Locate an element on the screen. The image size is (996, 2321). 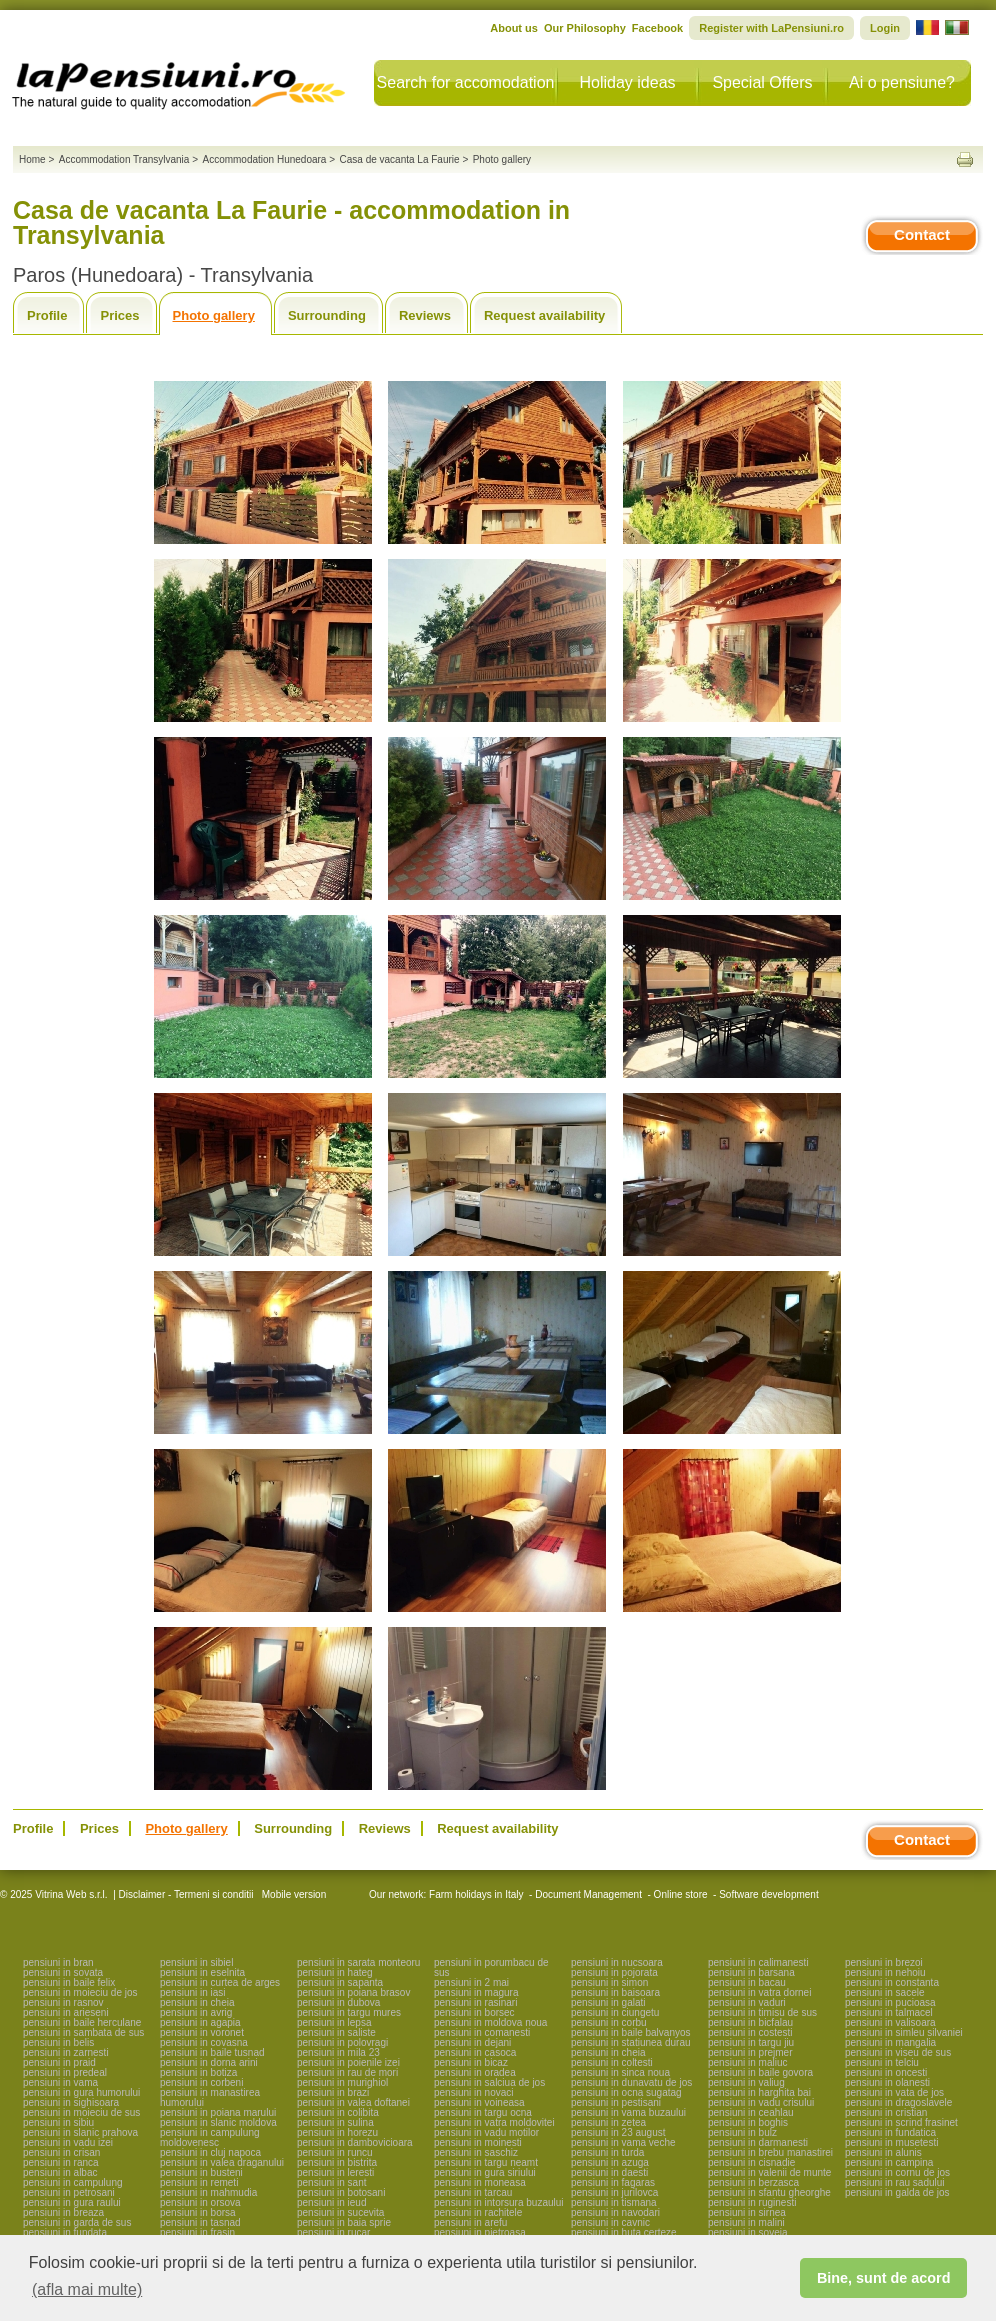
pensiuni in vata de jos is located at coordinates (894, 2092).